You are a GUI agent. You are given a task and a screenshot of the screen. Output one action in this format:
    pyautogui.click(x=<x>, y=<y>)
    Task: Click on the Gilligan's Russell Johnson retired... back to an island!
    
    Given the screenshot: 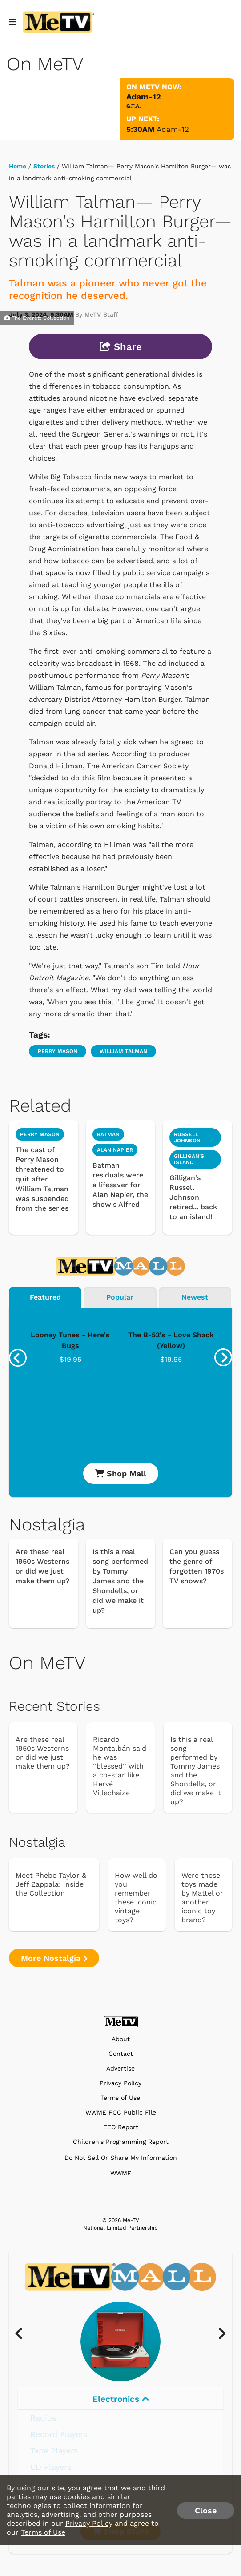 What is the action you would take?
    pyautogui.click(x=193, y=1197)
    